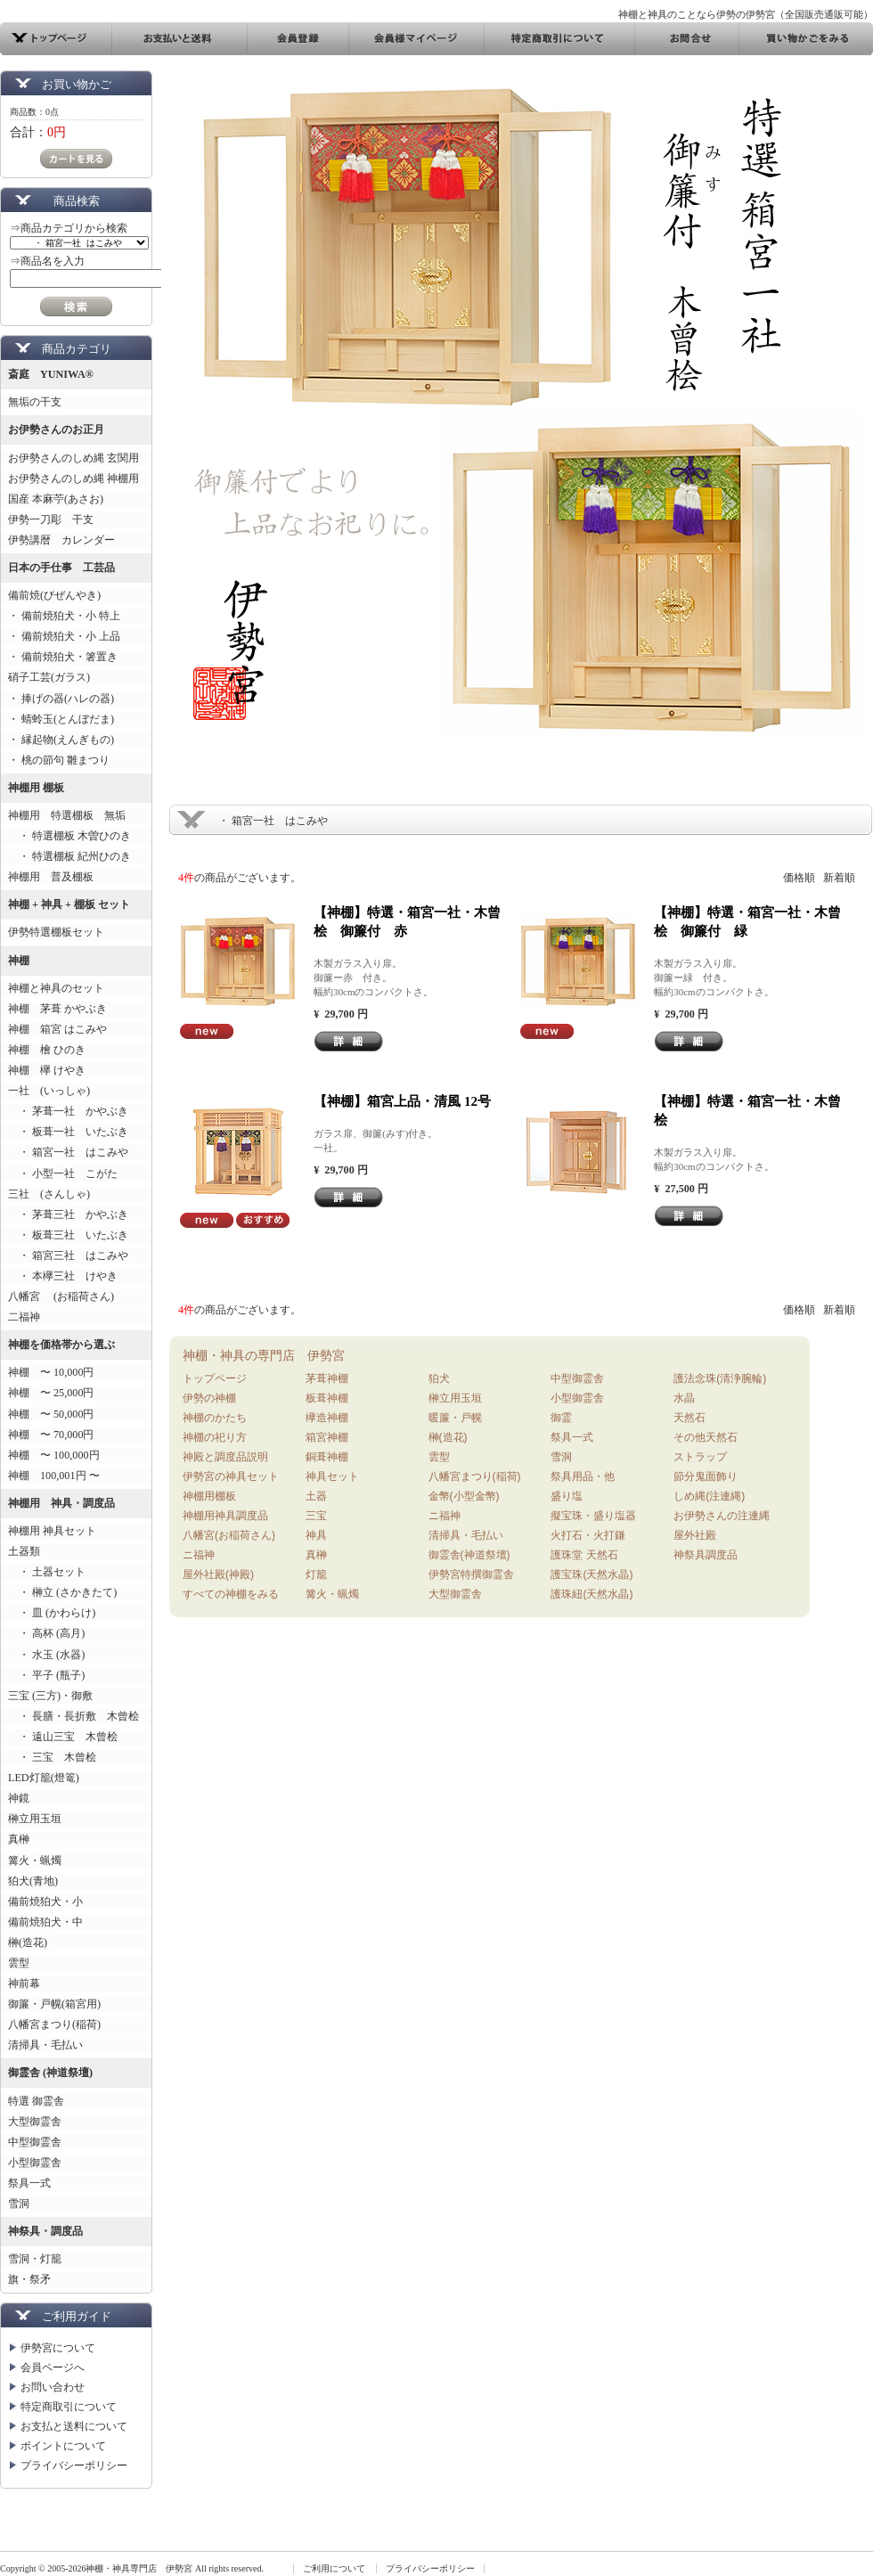 Image resolution: width=873 pixels, height=2576 pixels. What do you see at coordinates (316, 1515) in the screenshot?
I see `三宝` at bounding box center [316, 1515].